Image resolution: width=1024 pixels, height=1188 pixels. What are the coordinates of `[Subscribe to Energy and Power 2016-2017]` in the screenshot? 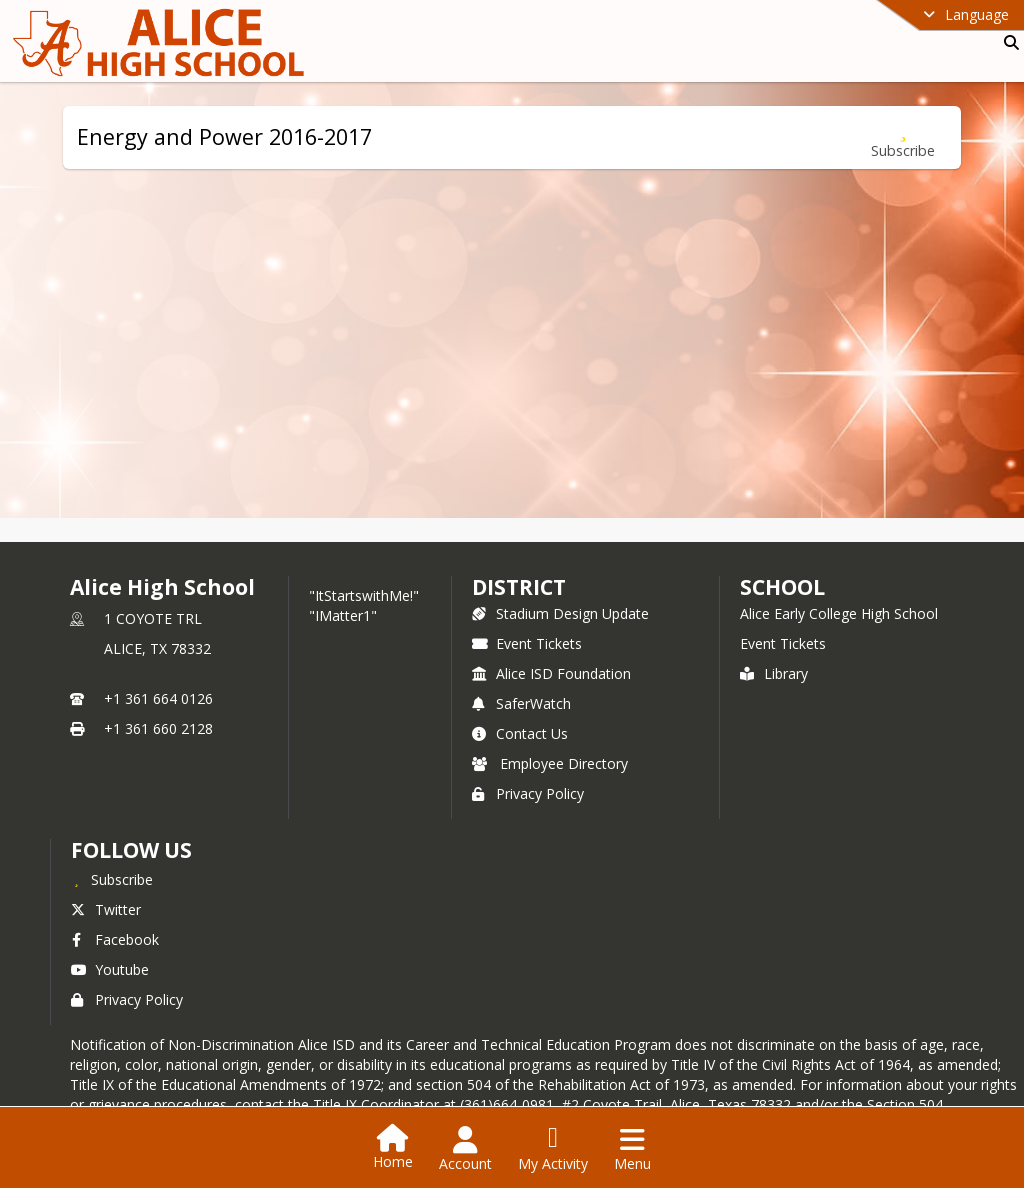 It's located at (903, 137).